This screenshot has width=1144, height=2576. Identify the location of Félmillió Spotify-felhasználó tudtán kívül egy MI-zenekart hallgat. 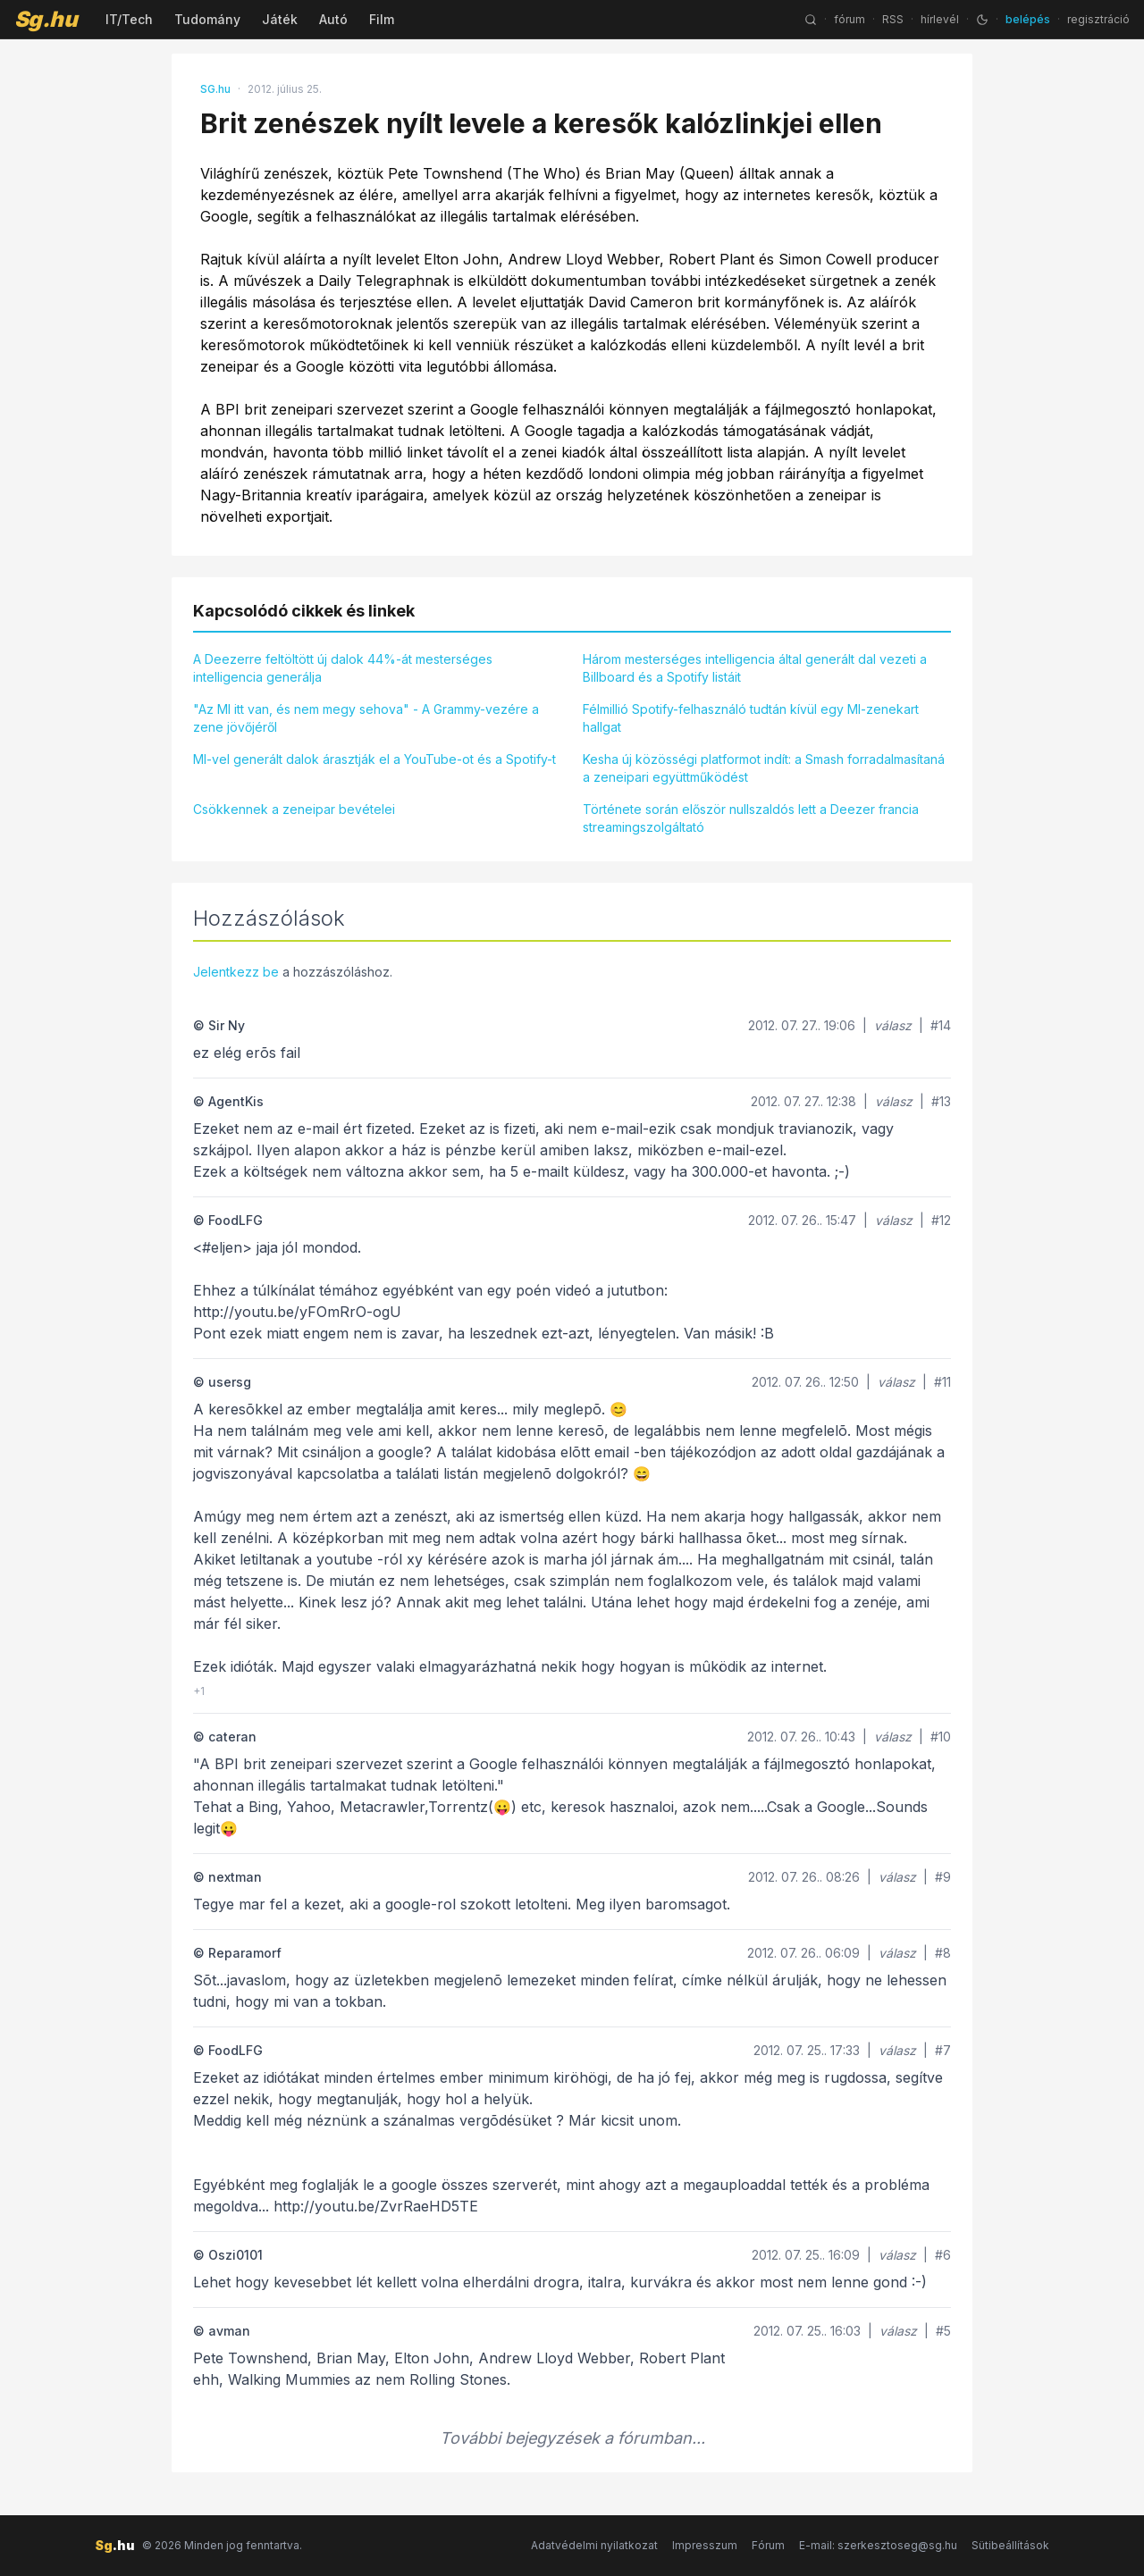
(751, 717).